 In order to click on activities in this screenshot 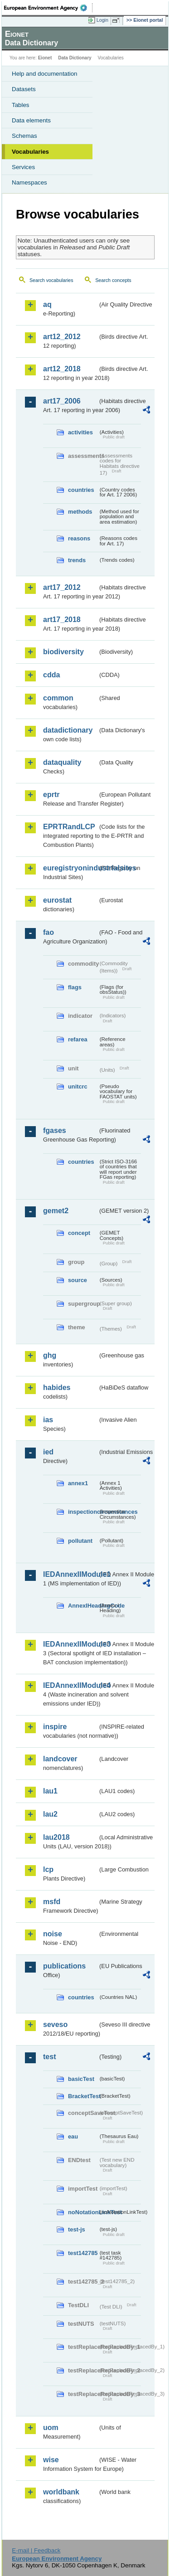, I will do `click(80, 432)`.